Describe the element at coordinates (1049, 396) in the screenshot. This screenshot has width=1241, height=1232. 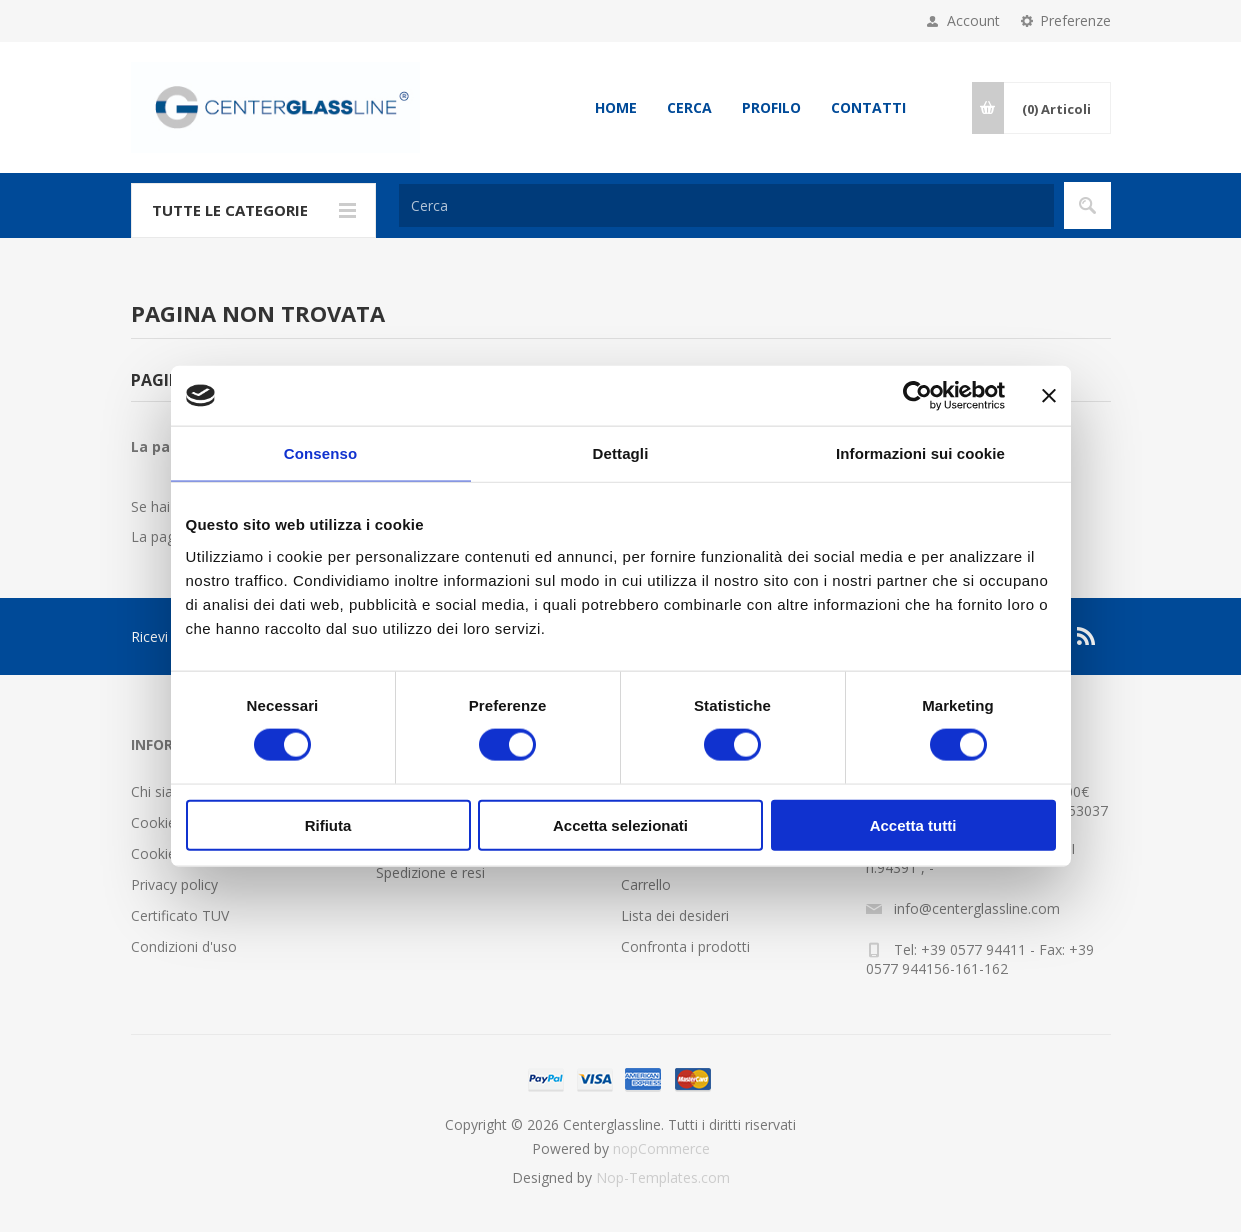
I see `[Chiudi banner]` at that location.